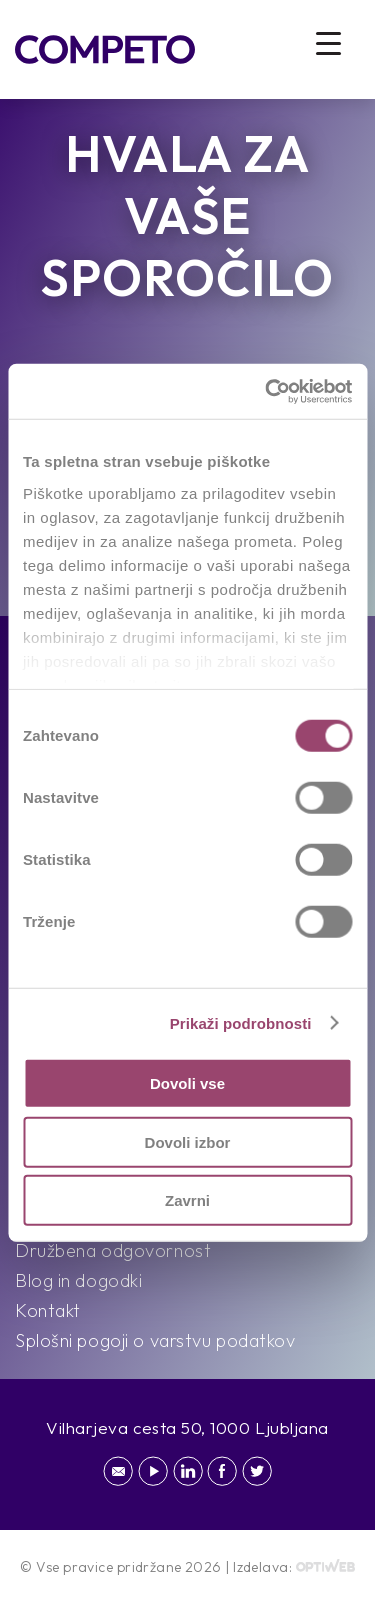  Describe the element at coordinates (78, 1280) in the screenshot. I see `Blog in dogodki` at that location.